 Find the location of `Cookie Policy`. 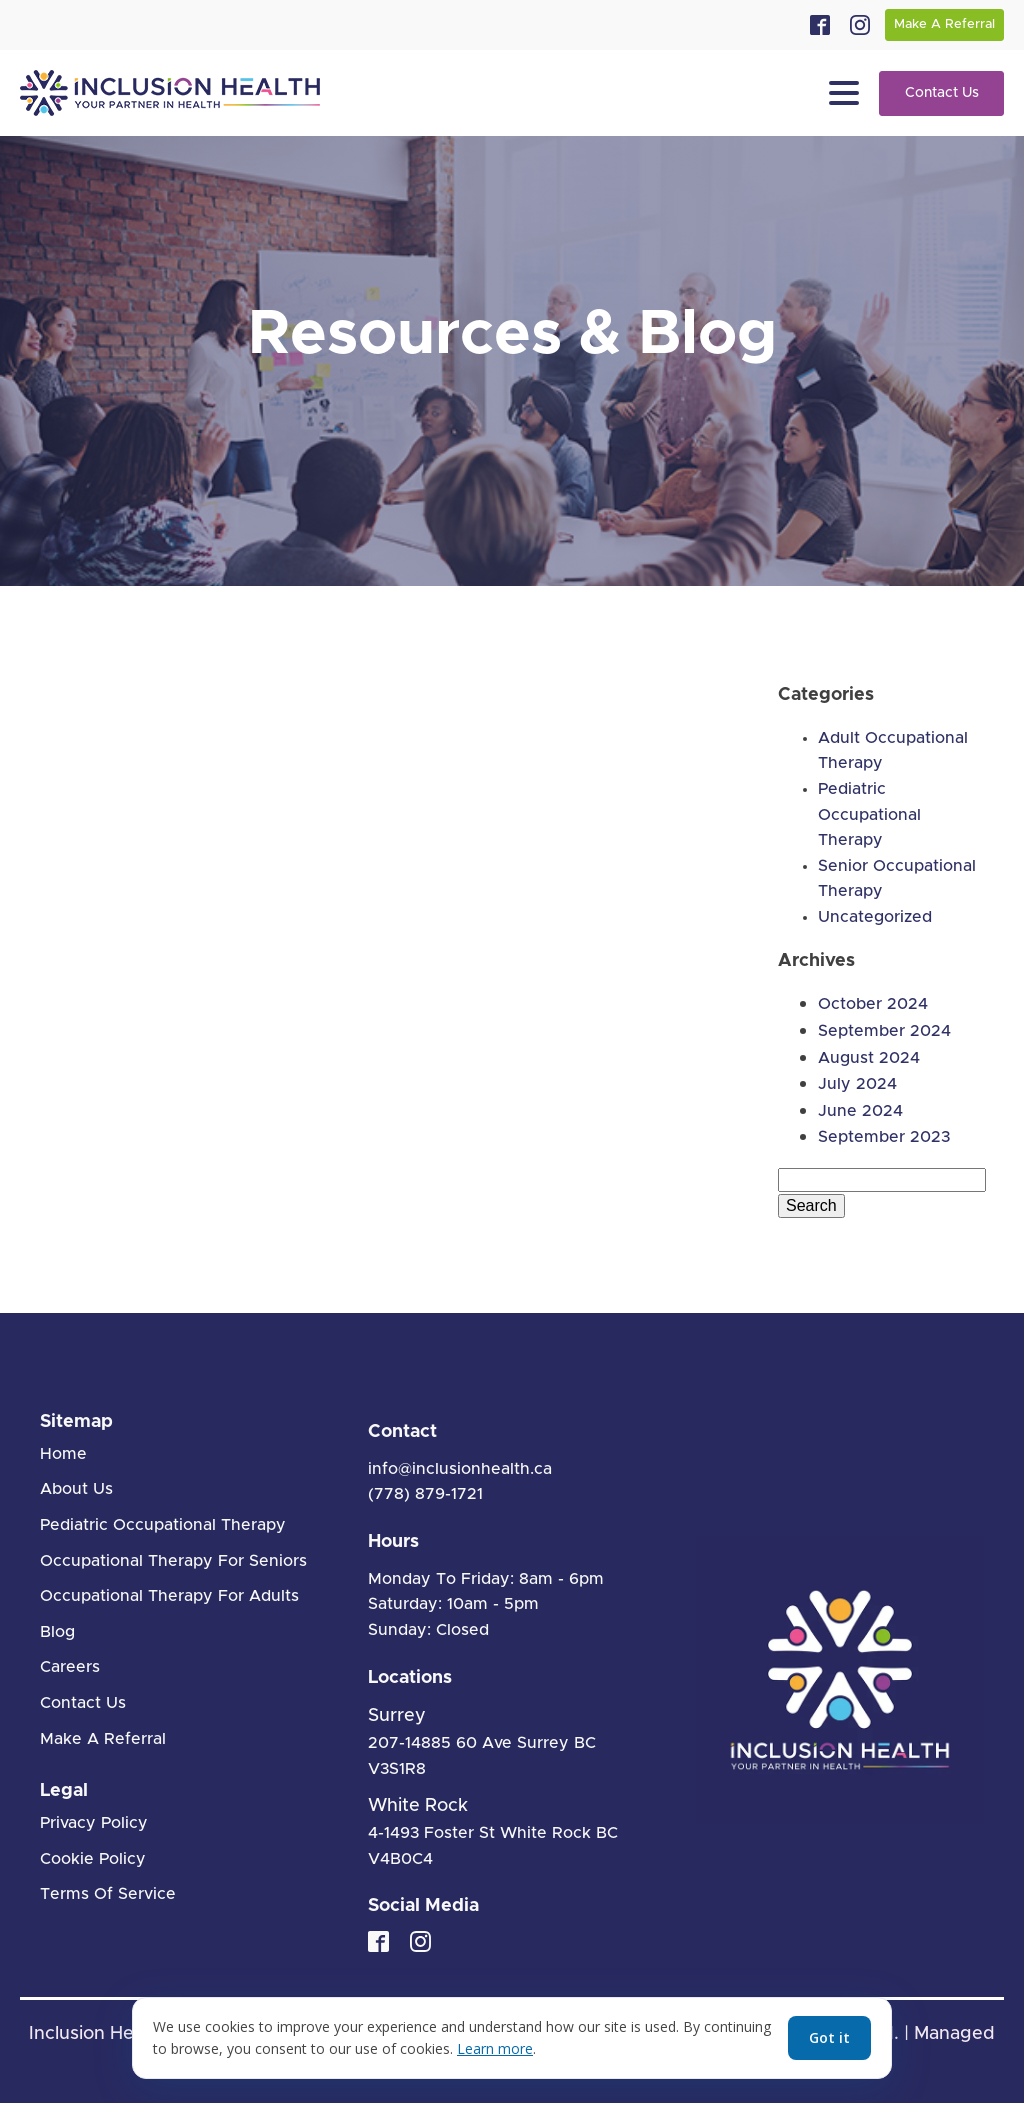

Cookie Policy is located at coordinates (93, 1859).